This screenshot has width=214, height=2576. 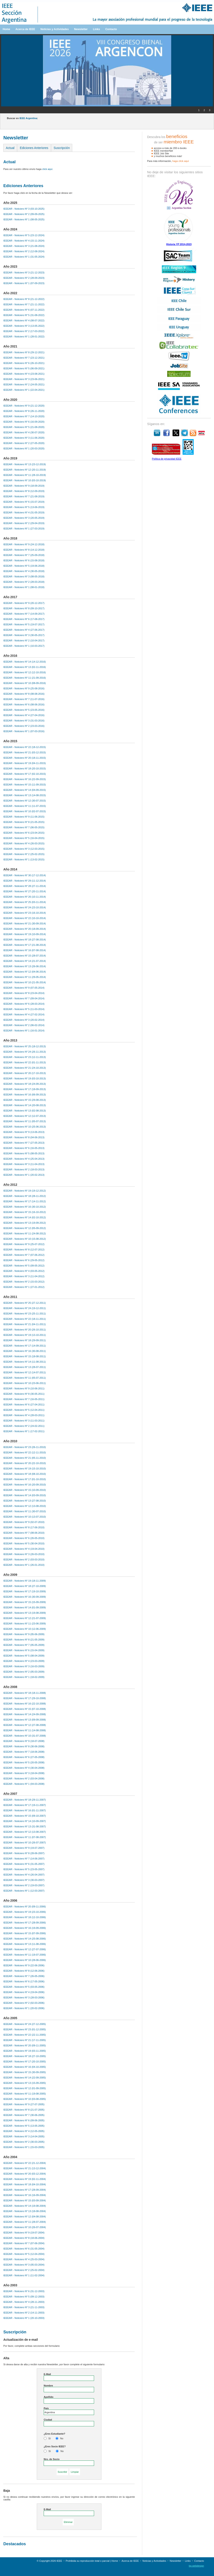 I want to click on IEEEAR - Noticiero Nº 15 (29-08-2013), so click(x=24, y=1100).